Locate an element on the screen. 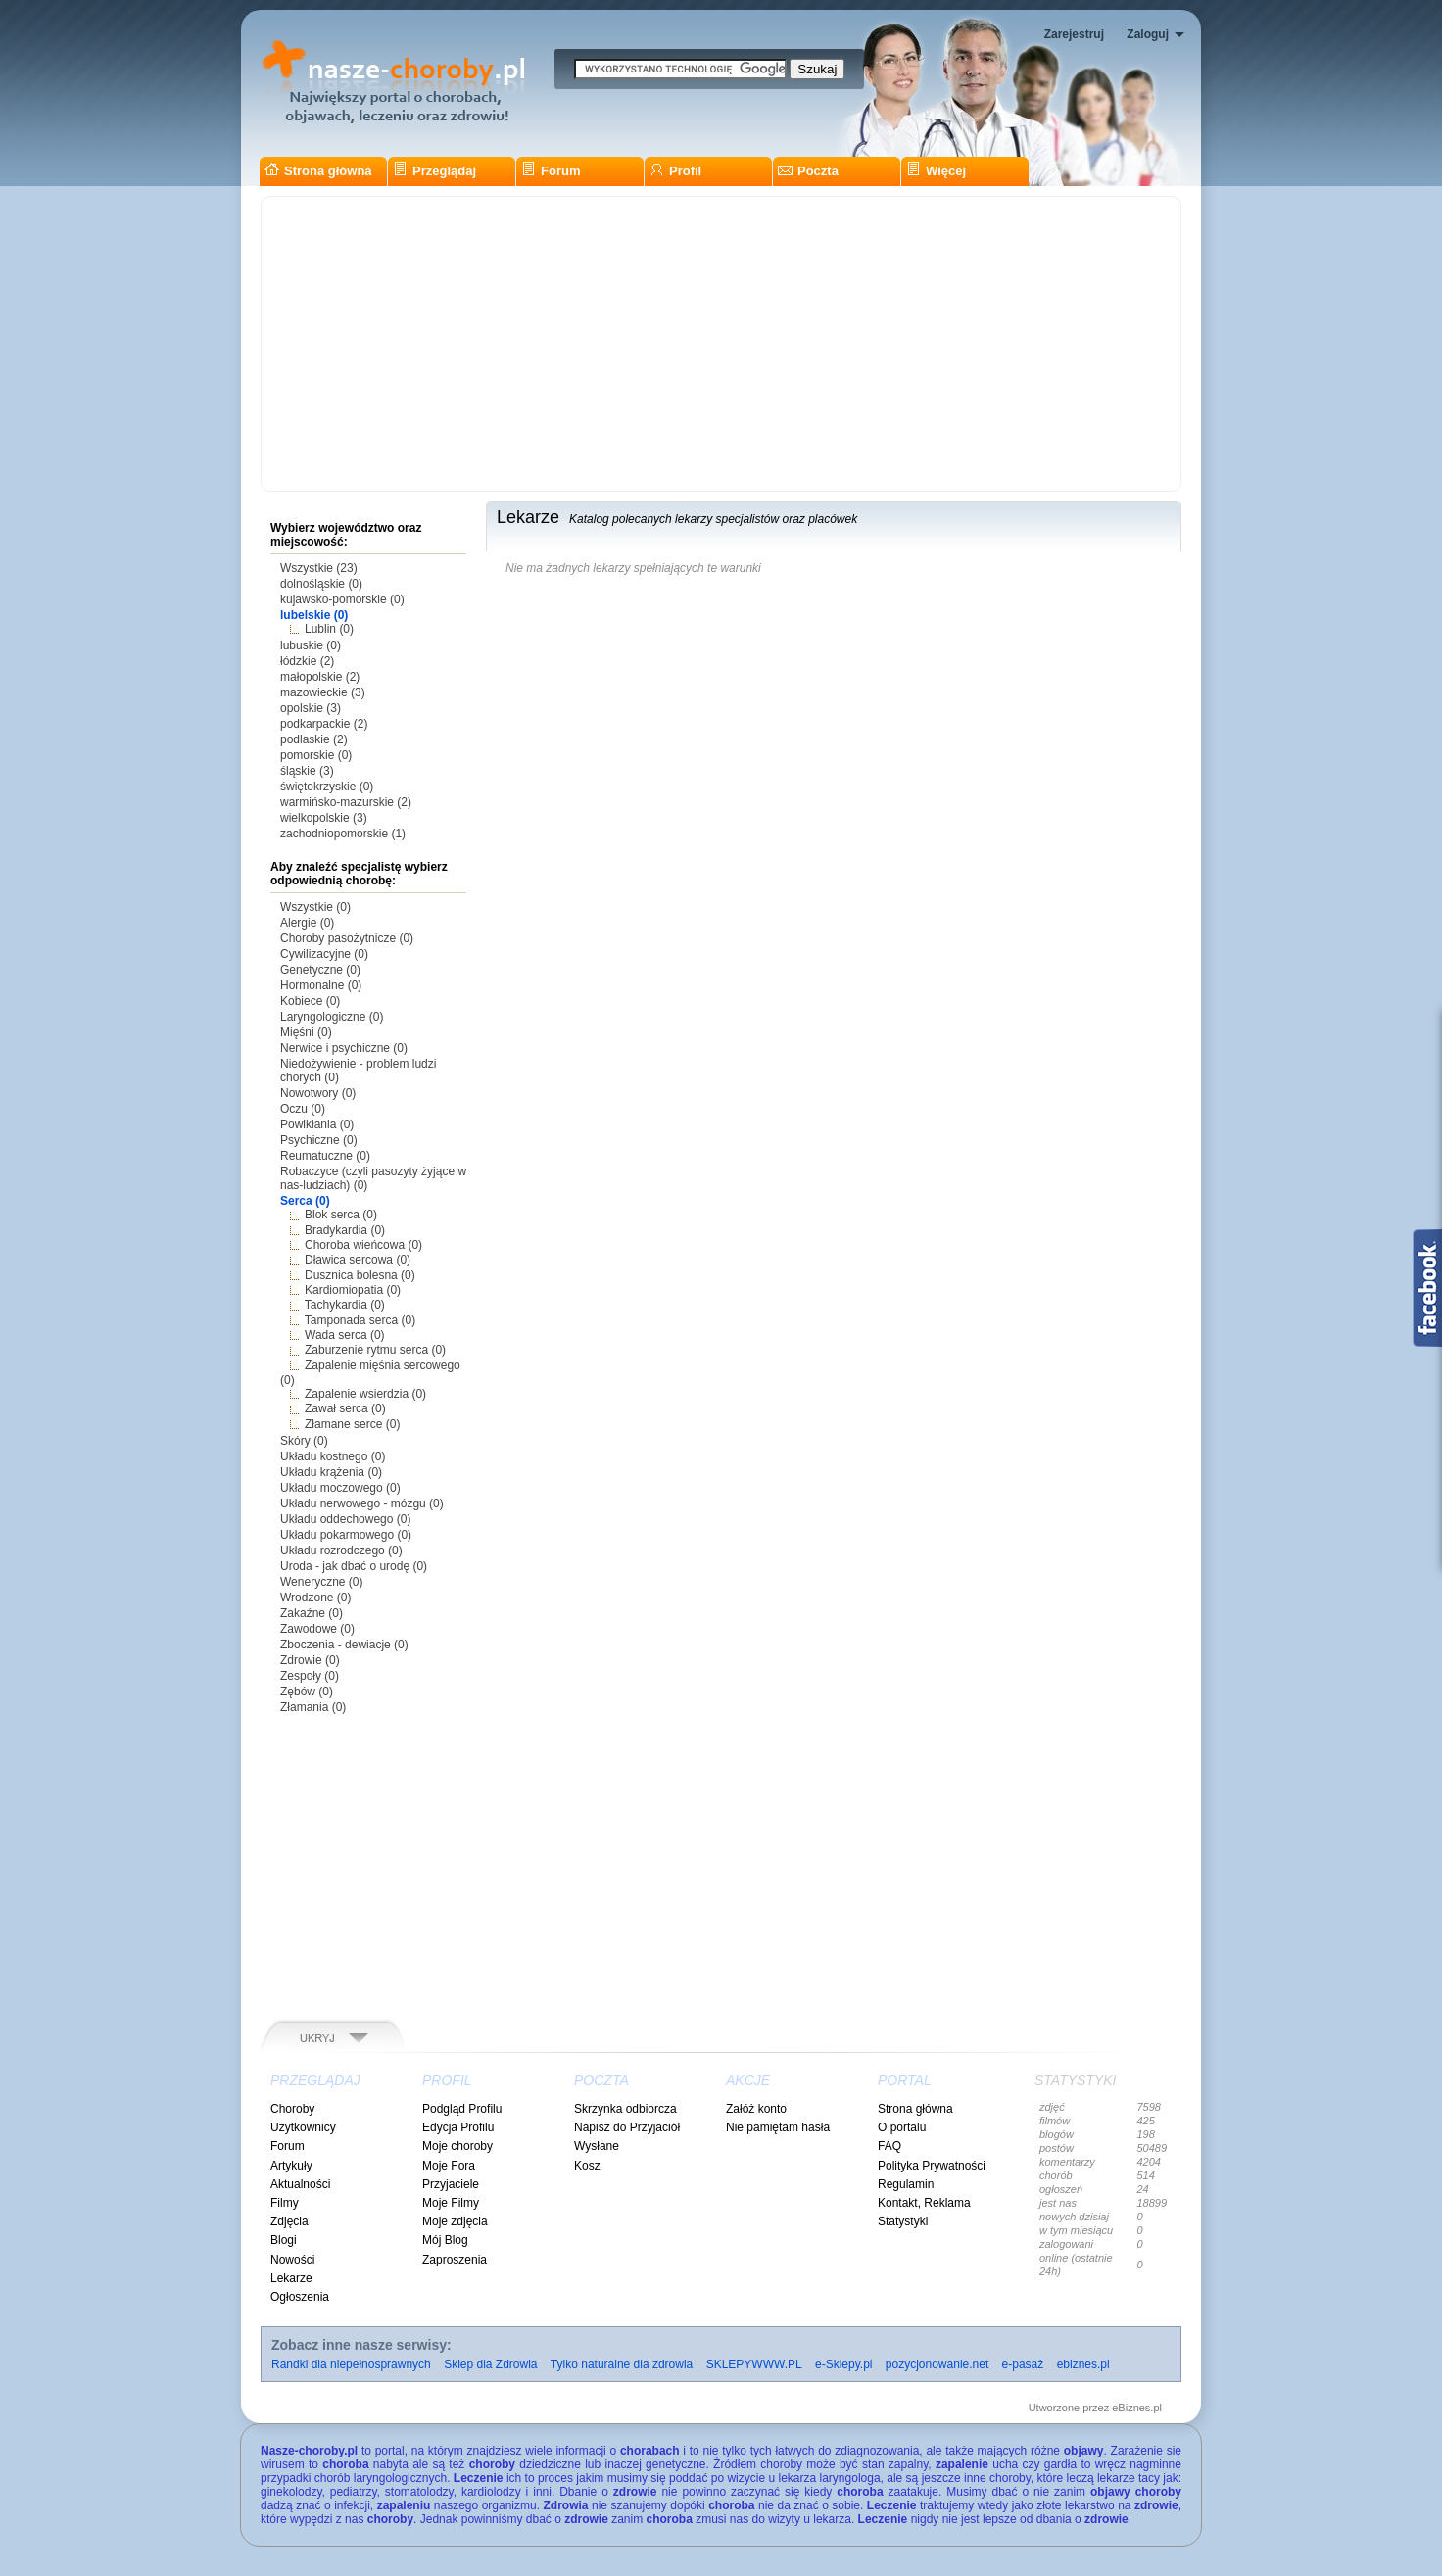 This screenshot has width=1442, height=2576. Zdjęcia is located at coordinates (289, 2221).